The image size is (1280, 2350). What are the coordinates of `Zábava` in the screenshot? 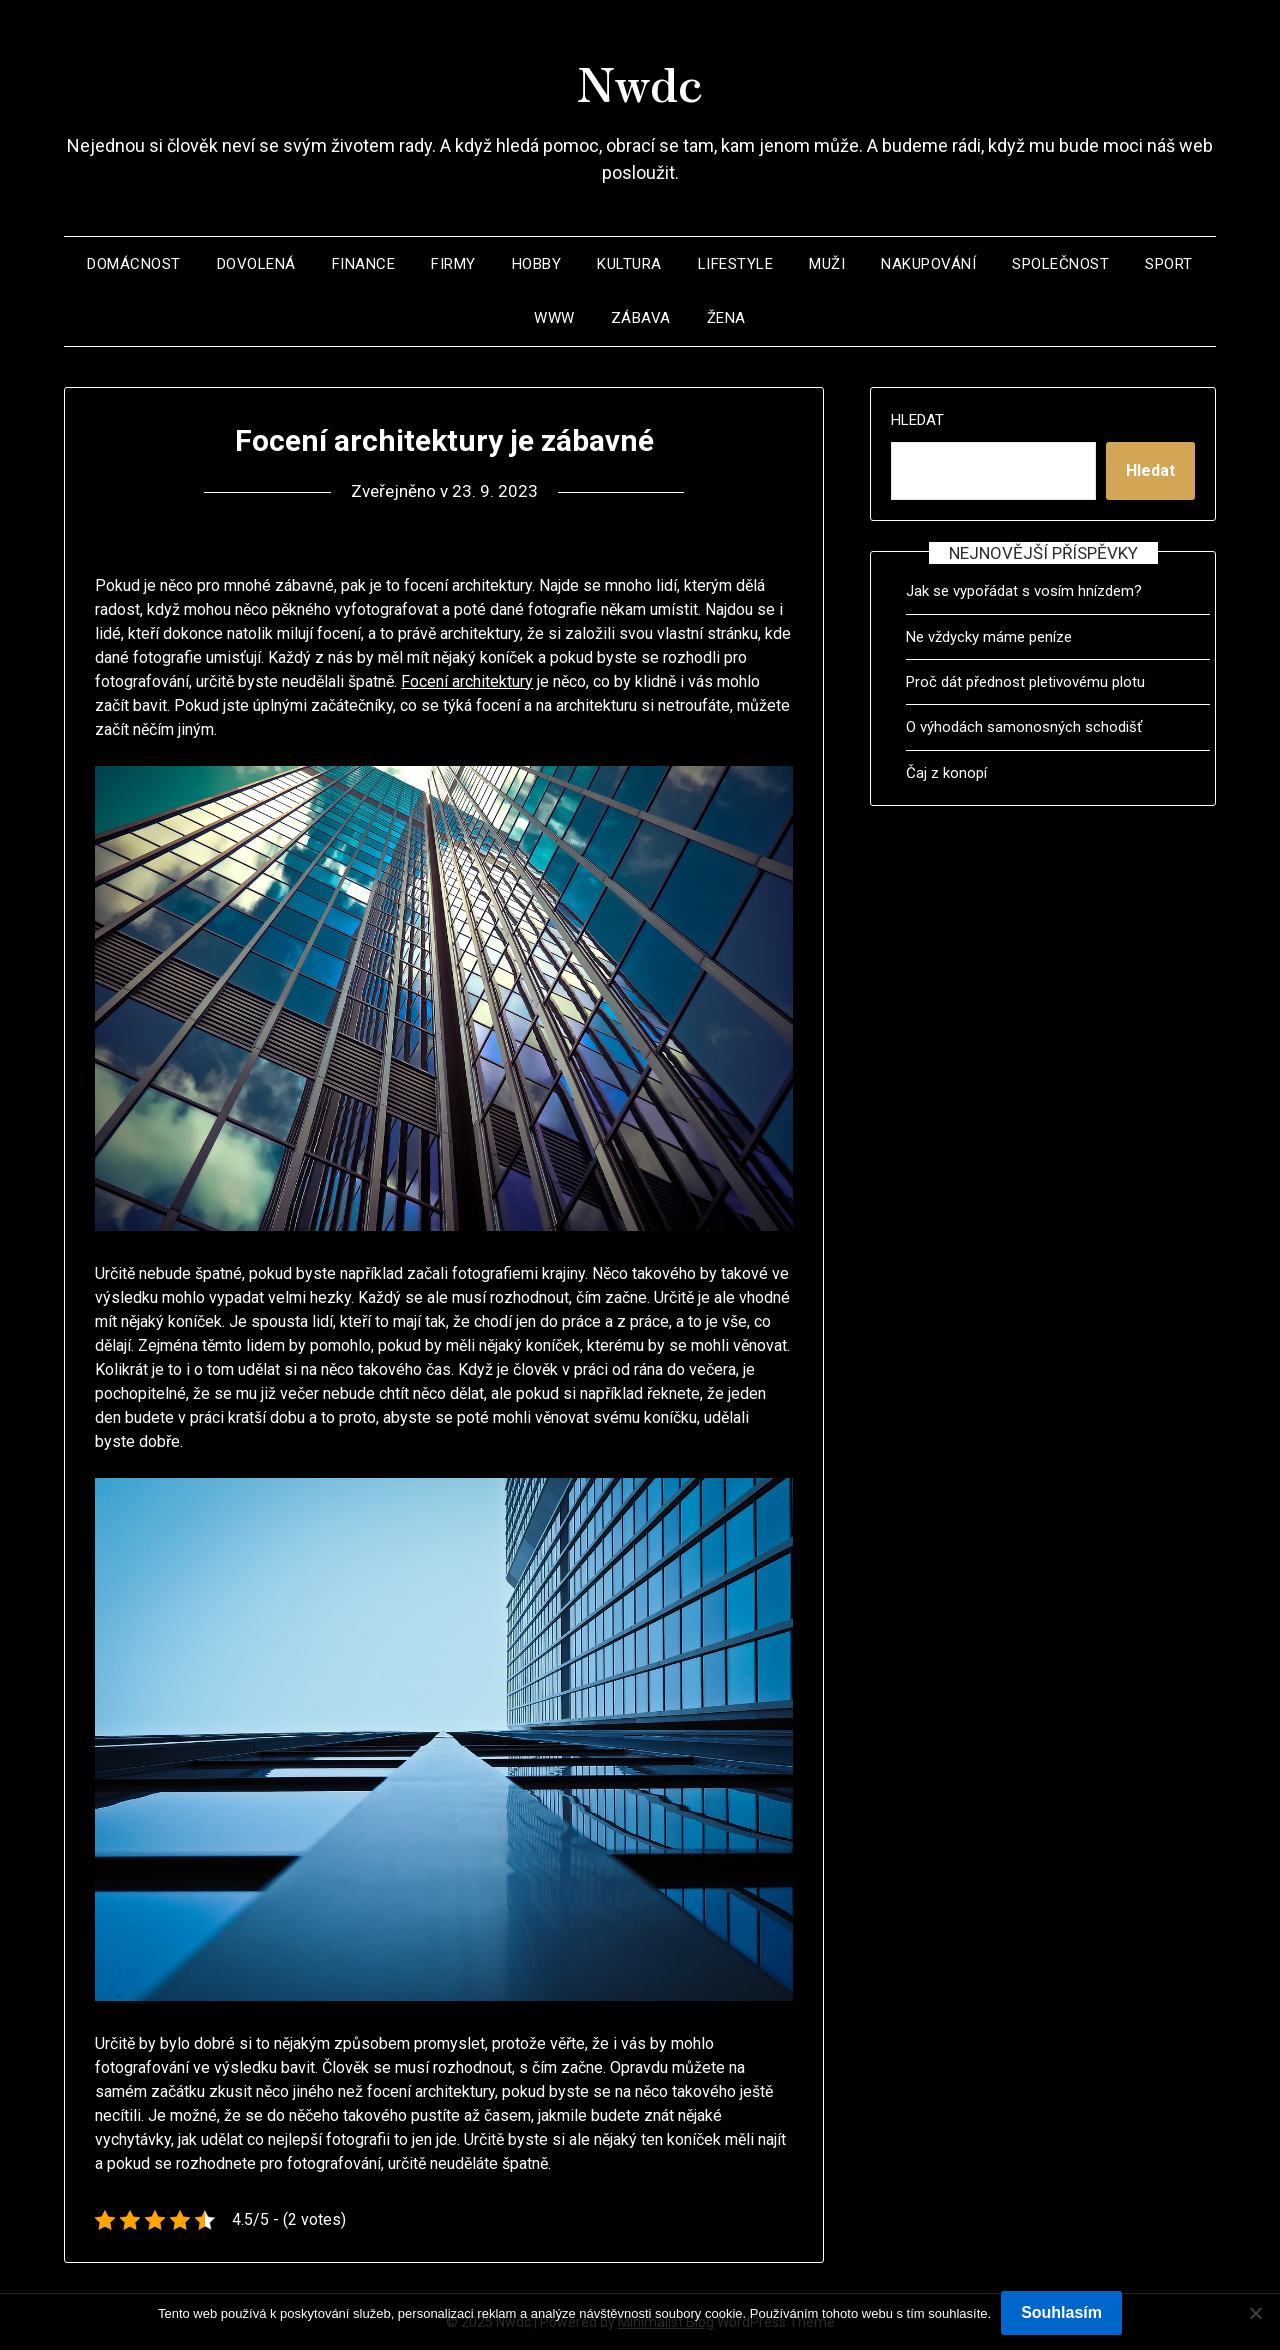 It's located at (641, 318).